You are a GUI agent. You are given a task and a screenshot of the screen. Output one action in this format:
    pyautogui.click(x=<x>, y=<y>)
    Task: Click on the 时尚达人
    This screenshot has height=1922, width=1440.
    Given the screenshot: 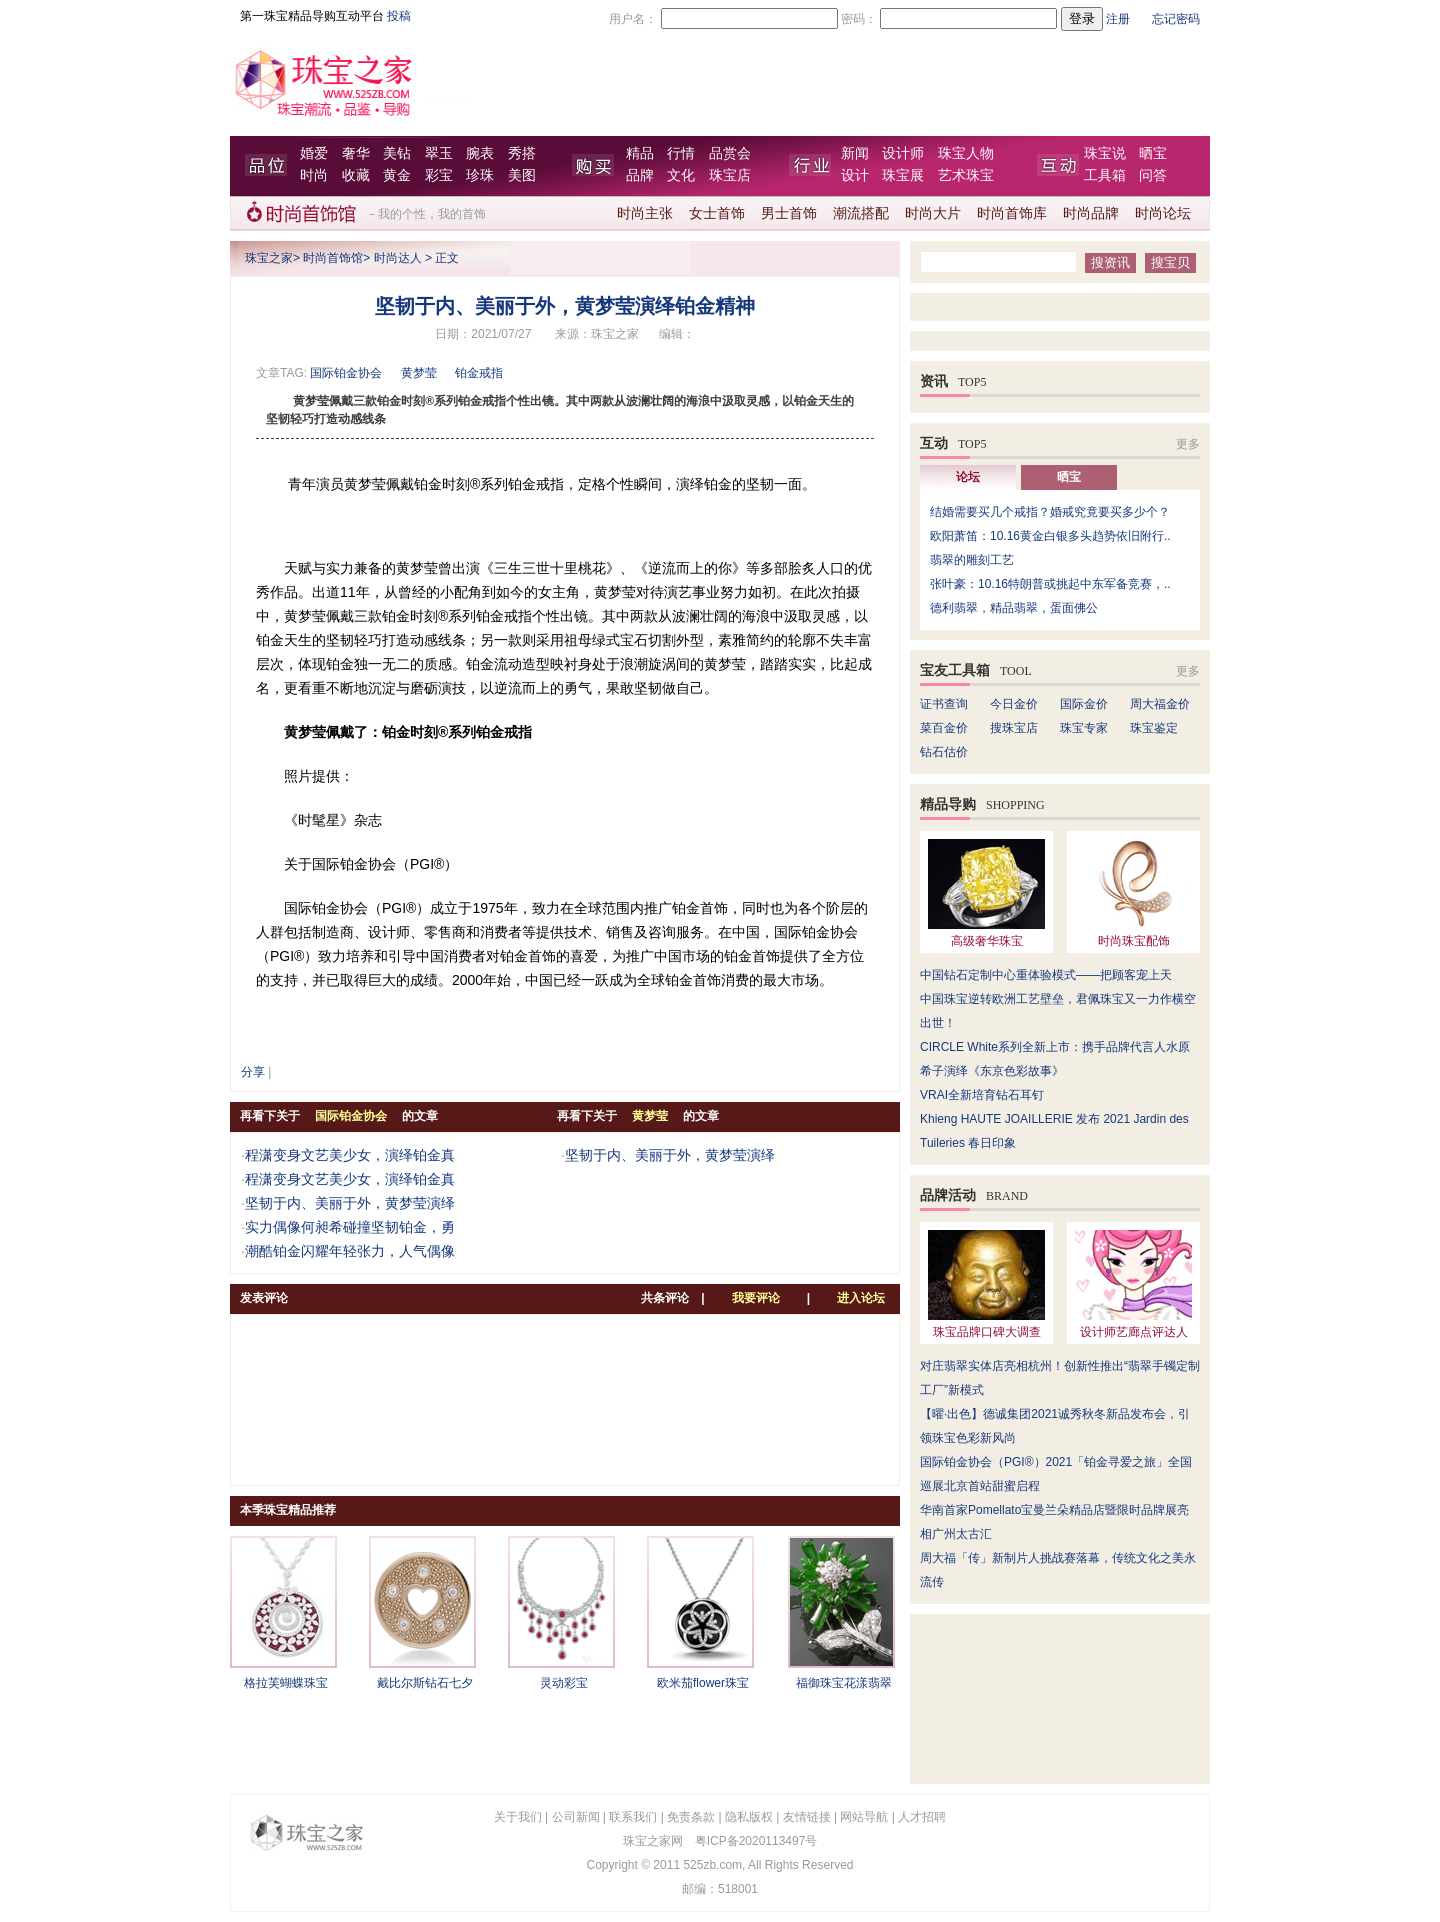 What is the action you would take?
    pyautogui.click(x=398, y=258)
    